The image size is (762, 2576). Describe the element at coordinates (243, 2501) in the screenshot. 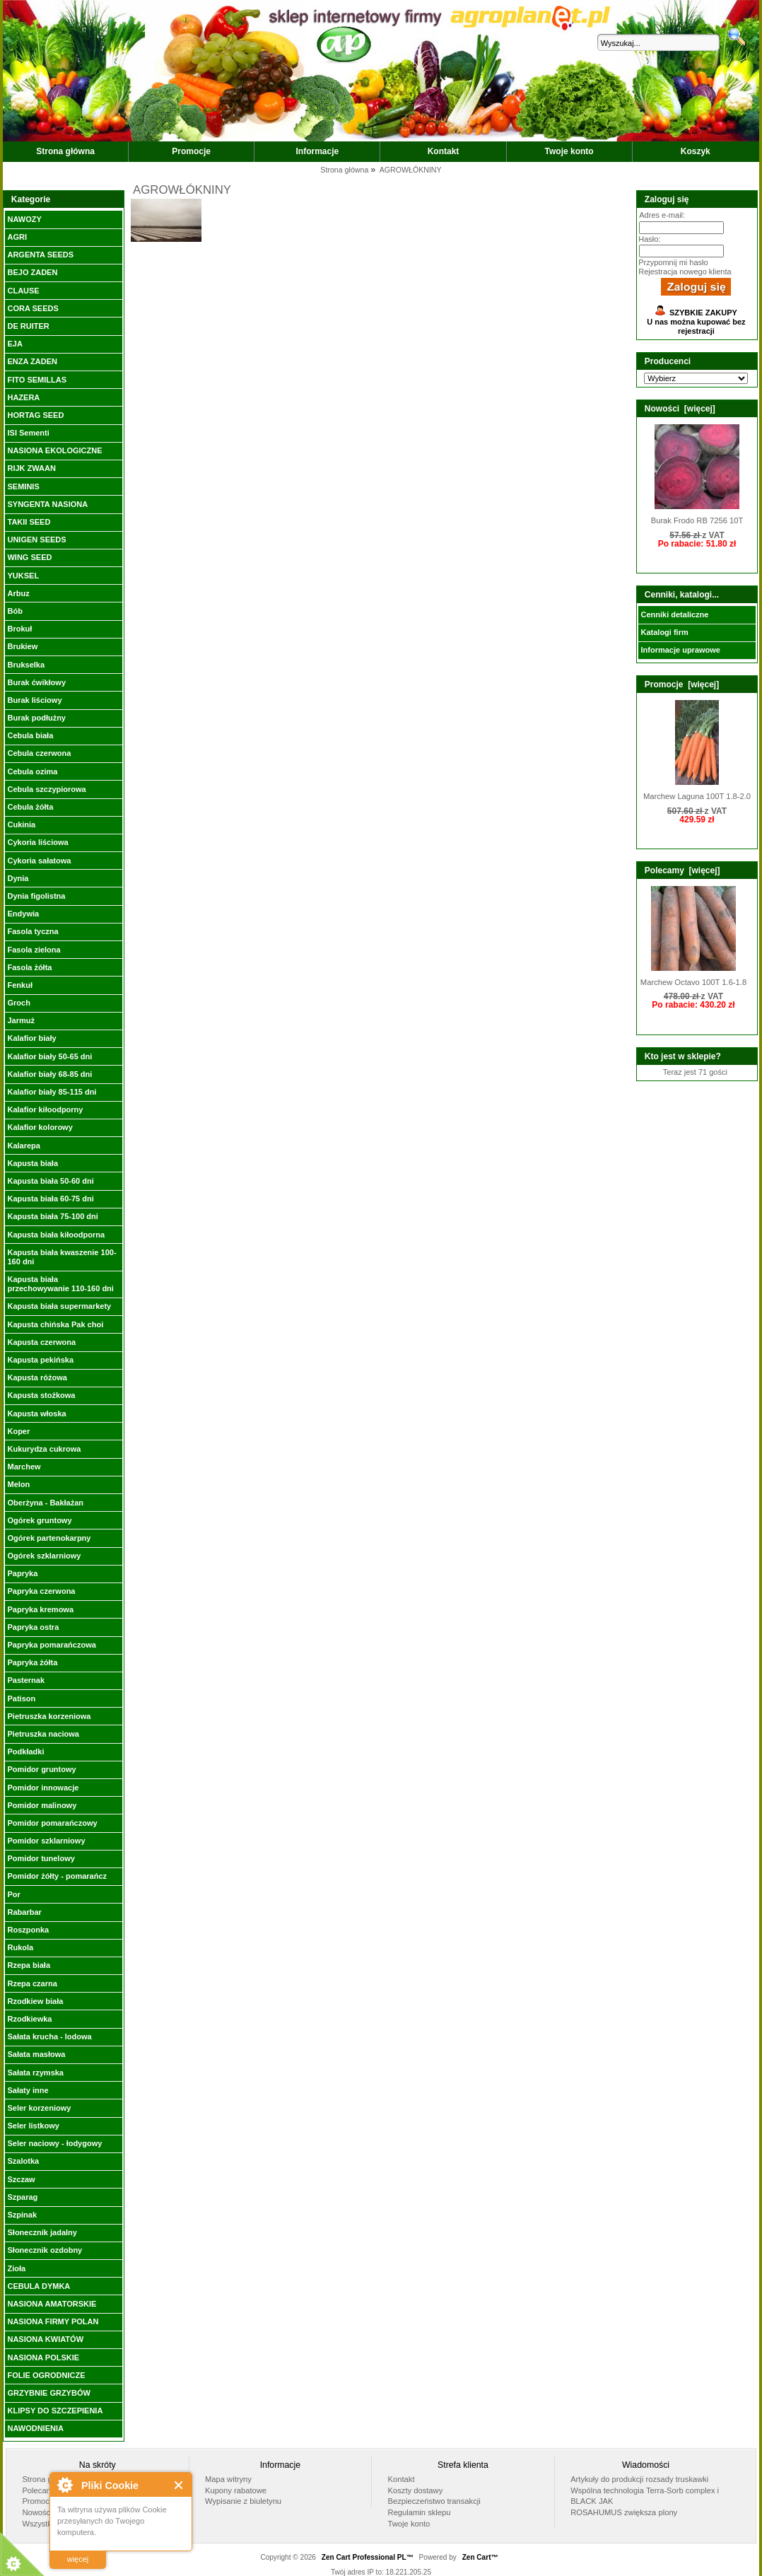

I see `Wypisanie z biuletynu` at that location.